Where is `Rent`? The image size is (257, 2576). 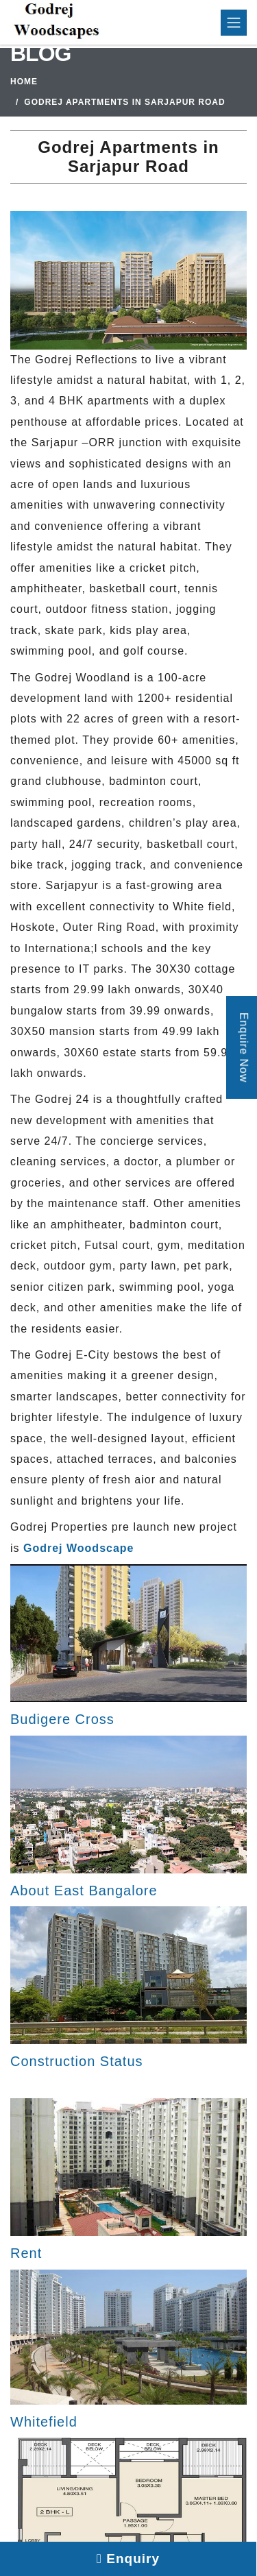
Rent is located at coordinates (26, 2253).